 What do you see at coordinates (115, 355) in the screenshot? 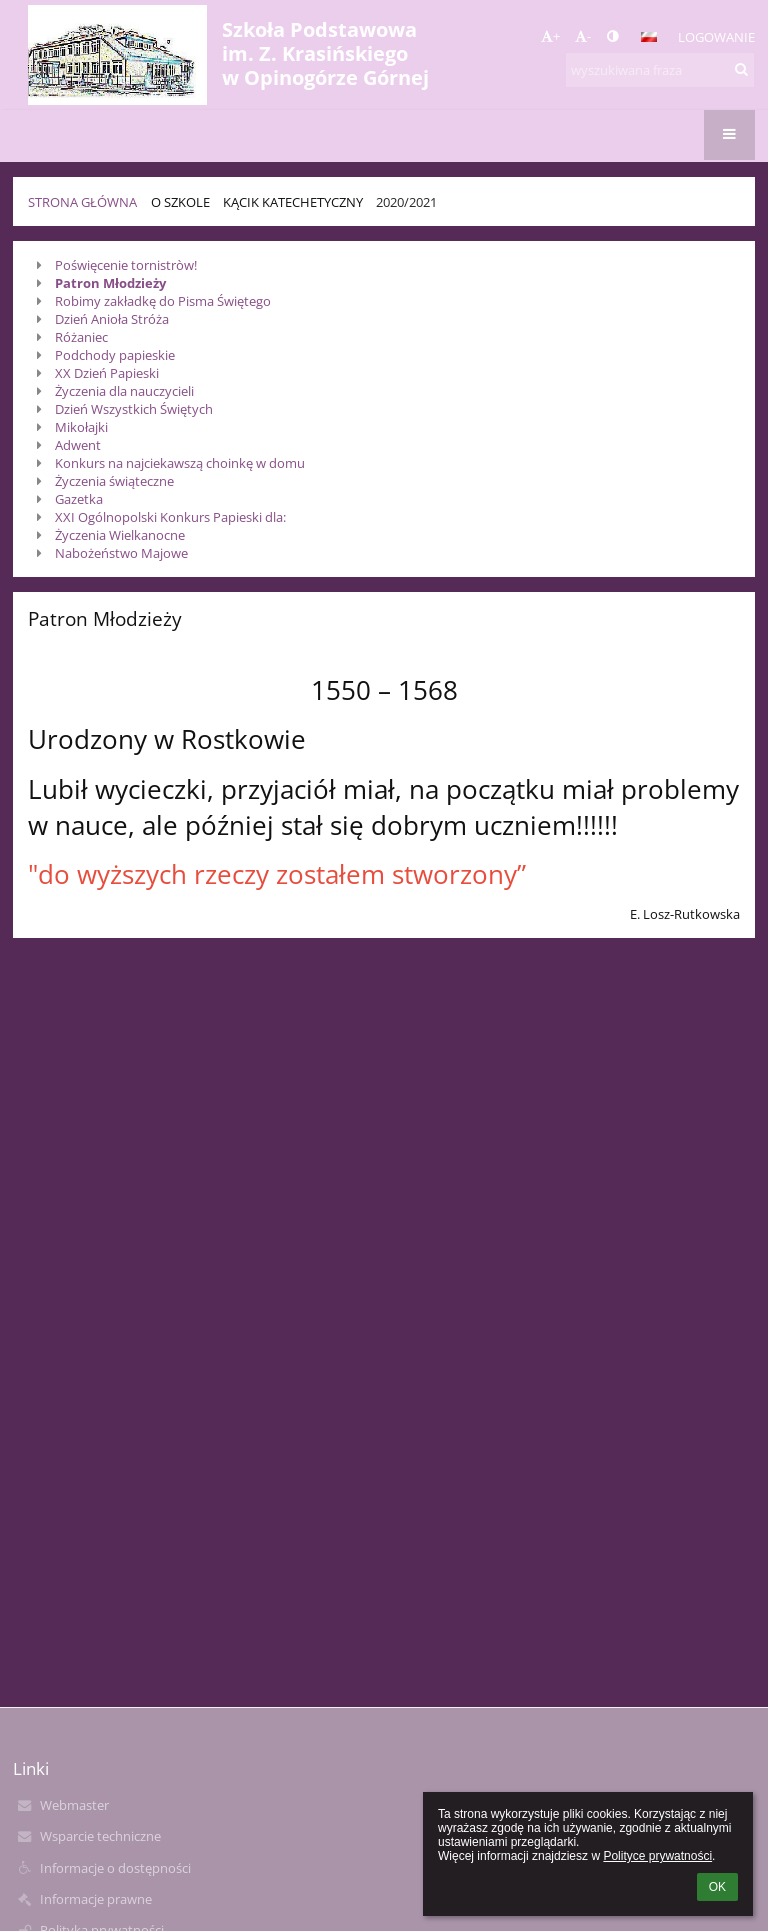
I see `Podchody papieskie` at bounding box center [115, 355].